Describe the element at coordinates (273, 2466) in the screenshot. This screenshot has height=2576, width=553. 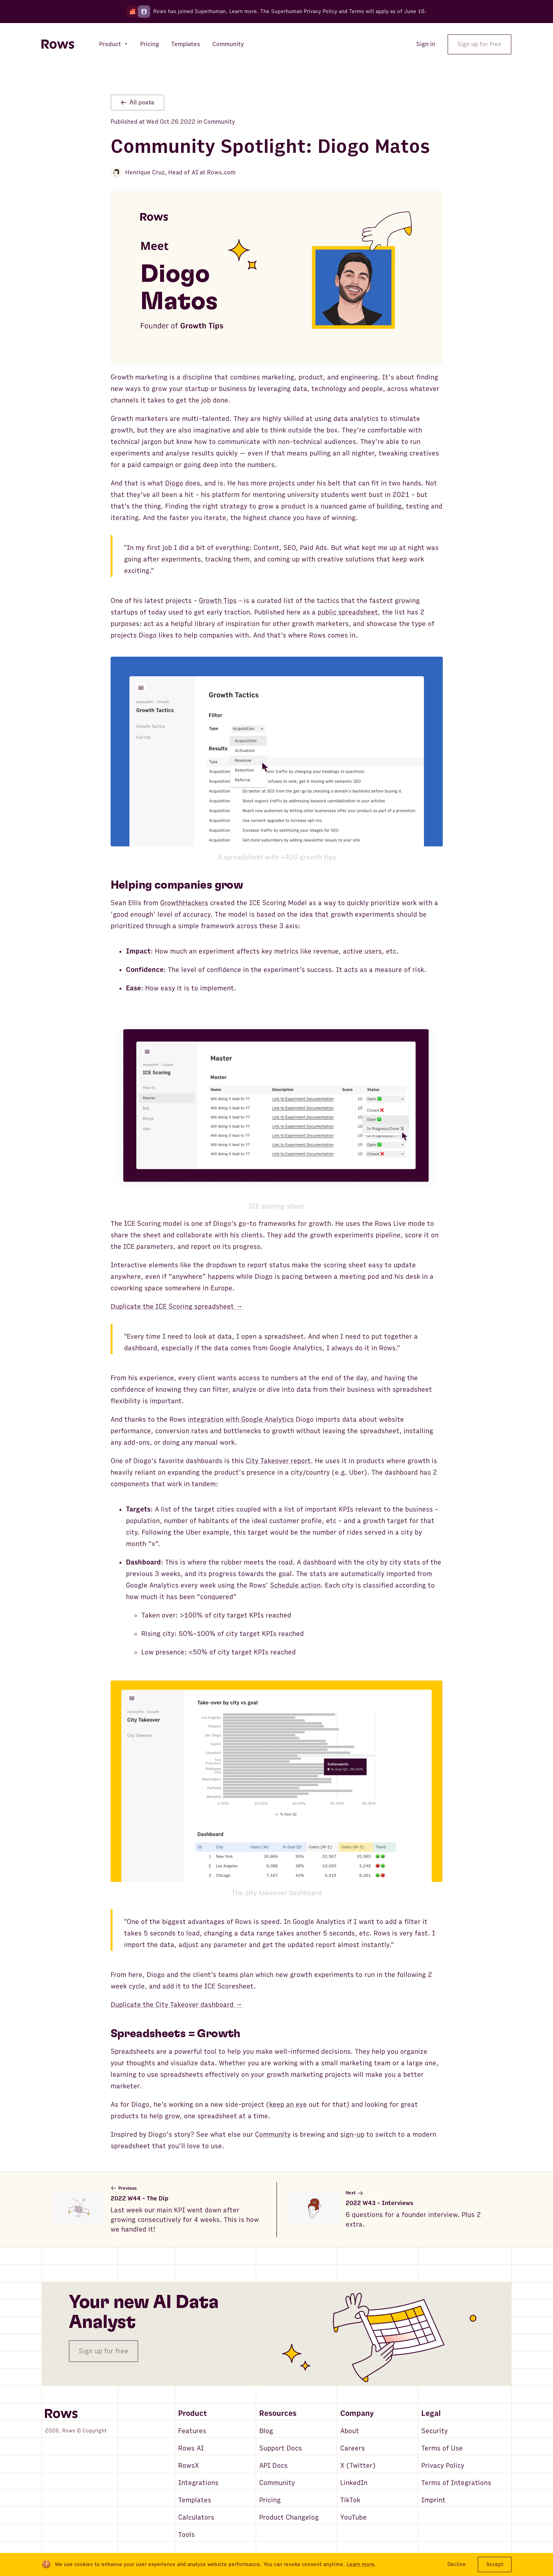
I see `API Docs` at that location.